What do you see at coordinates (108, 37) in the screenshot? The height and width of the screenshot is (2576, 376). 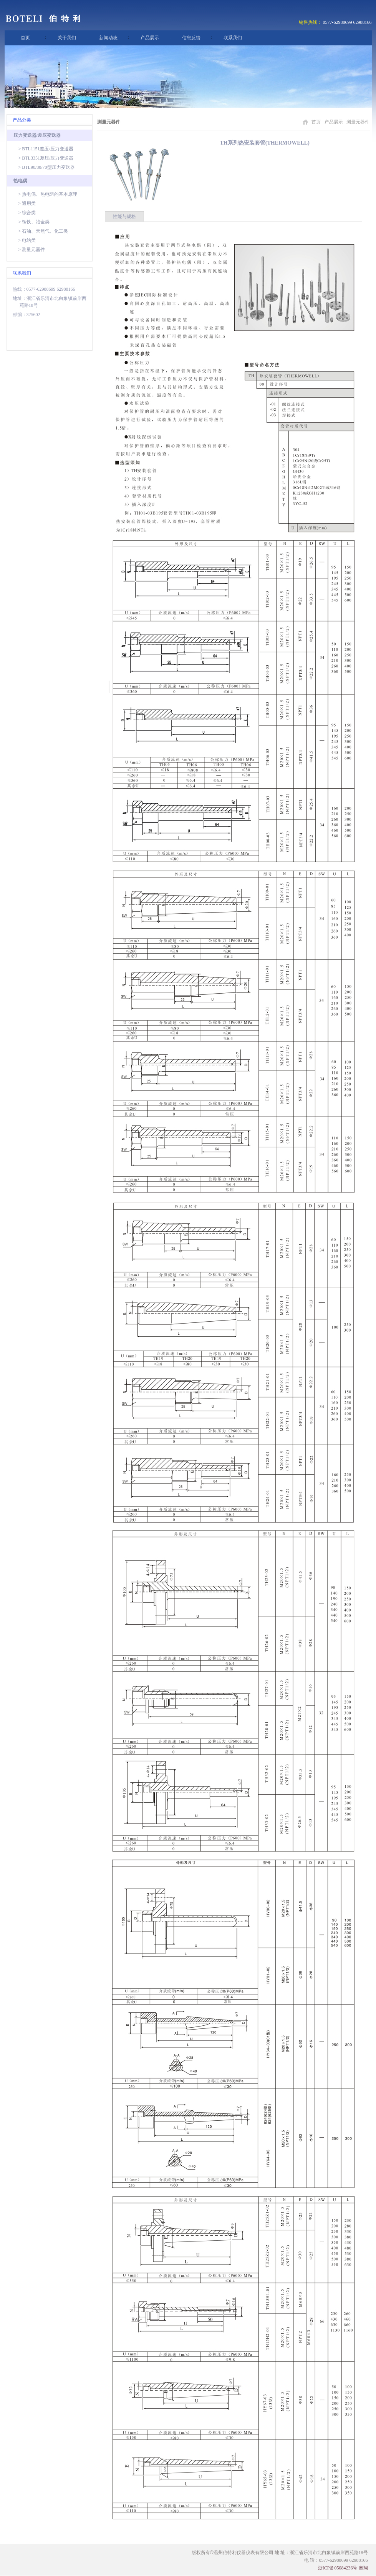 I see `新闻动态` at bounding box center [108, 37].